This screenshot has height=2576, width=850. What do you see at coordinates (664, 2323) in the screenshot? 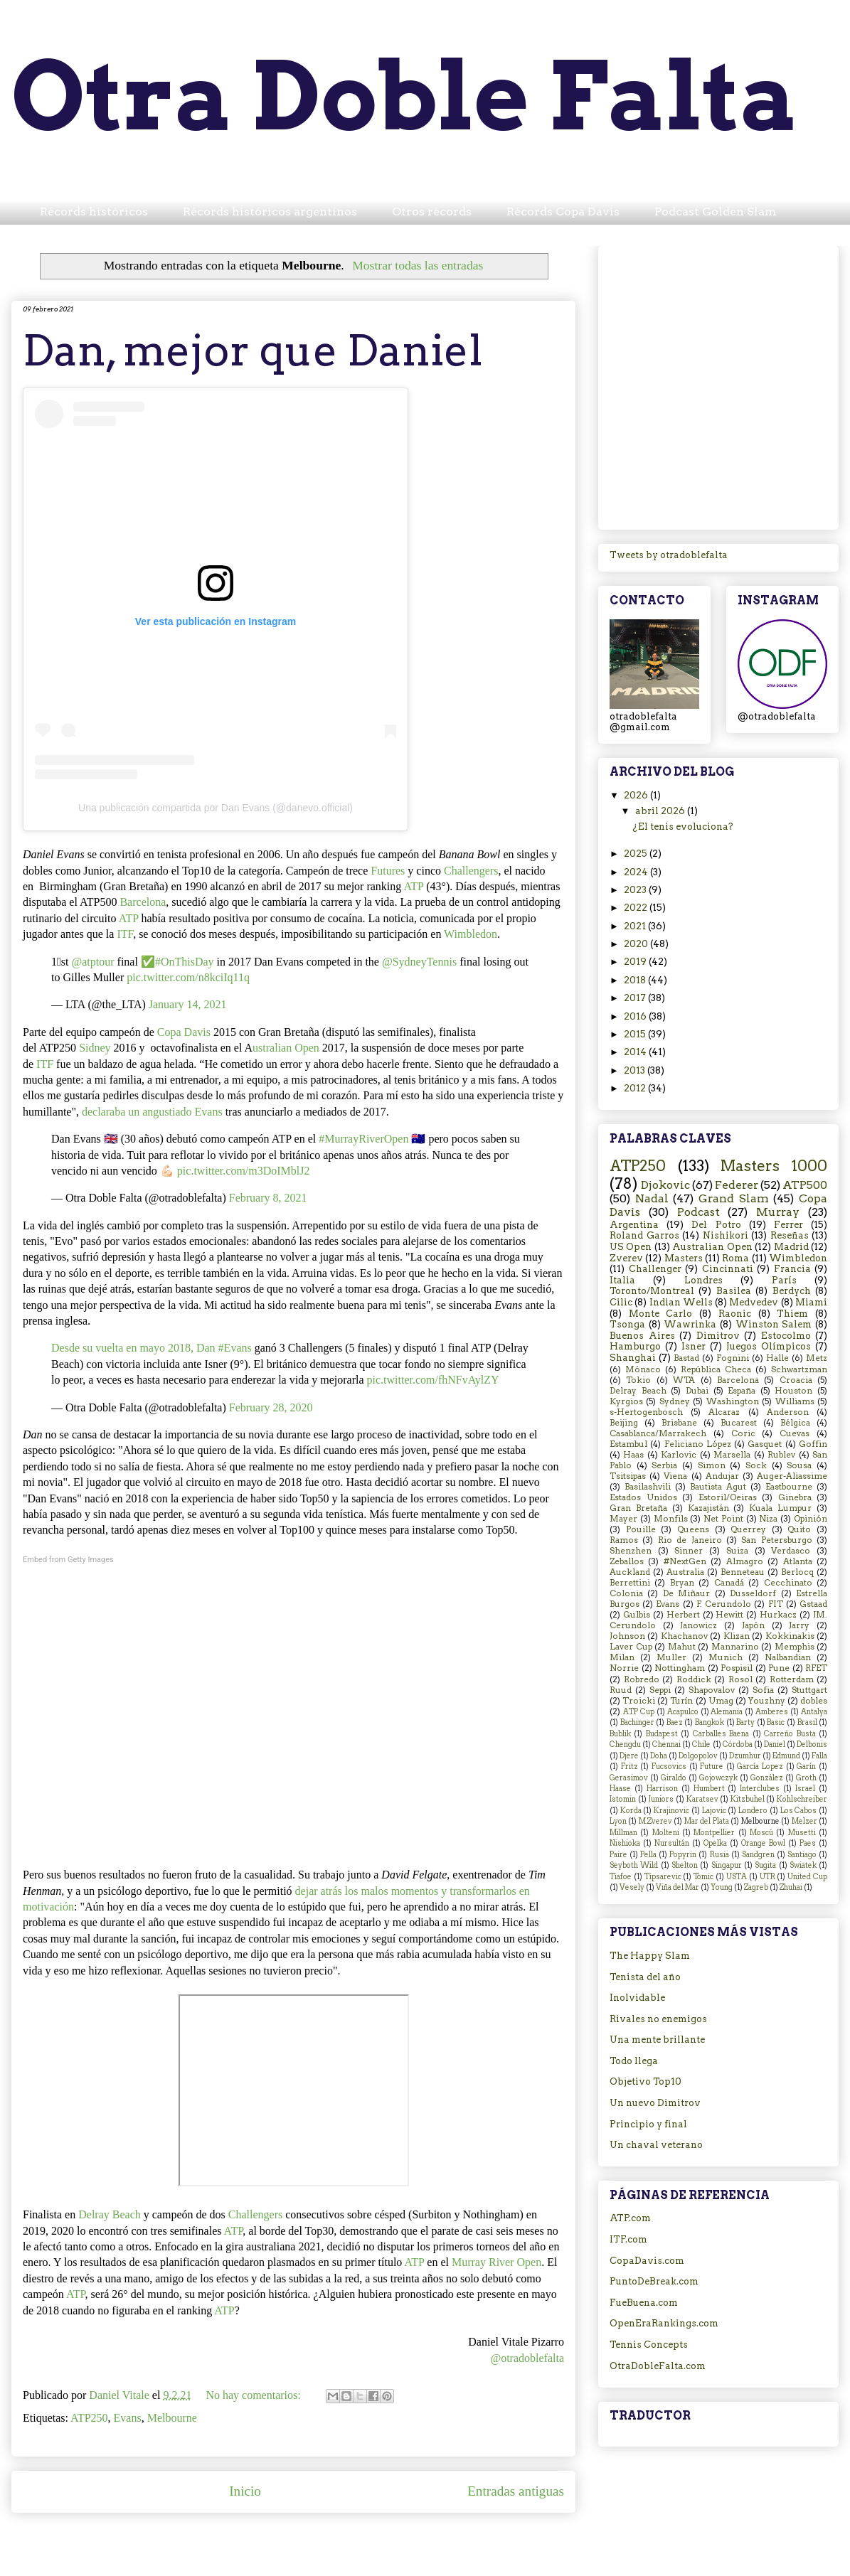
I see `OpenEraRankings.com` at bounding box center [664, 2323].